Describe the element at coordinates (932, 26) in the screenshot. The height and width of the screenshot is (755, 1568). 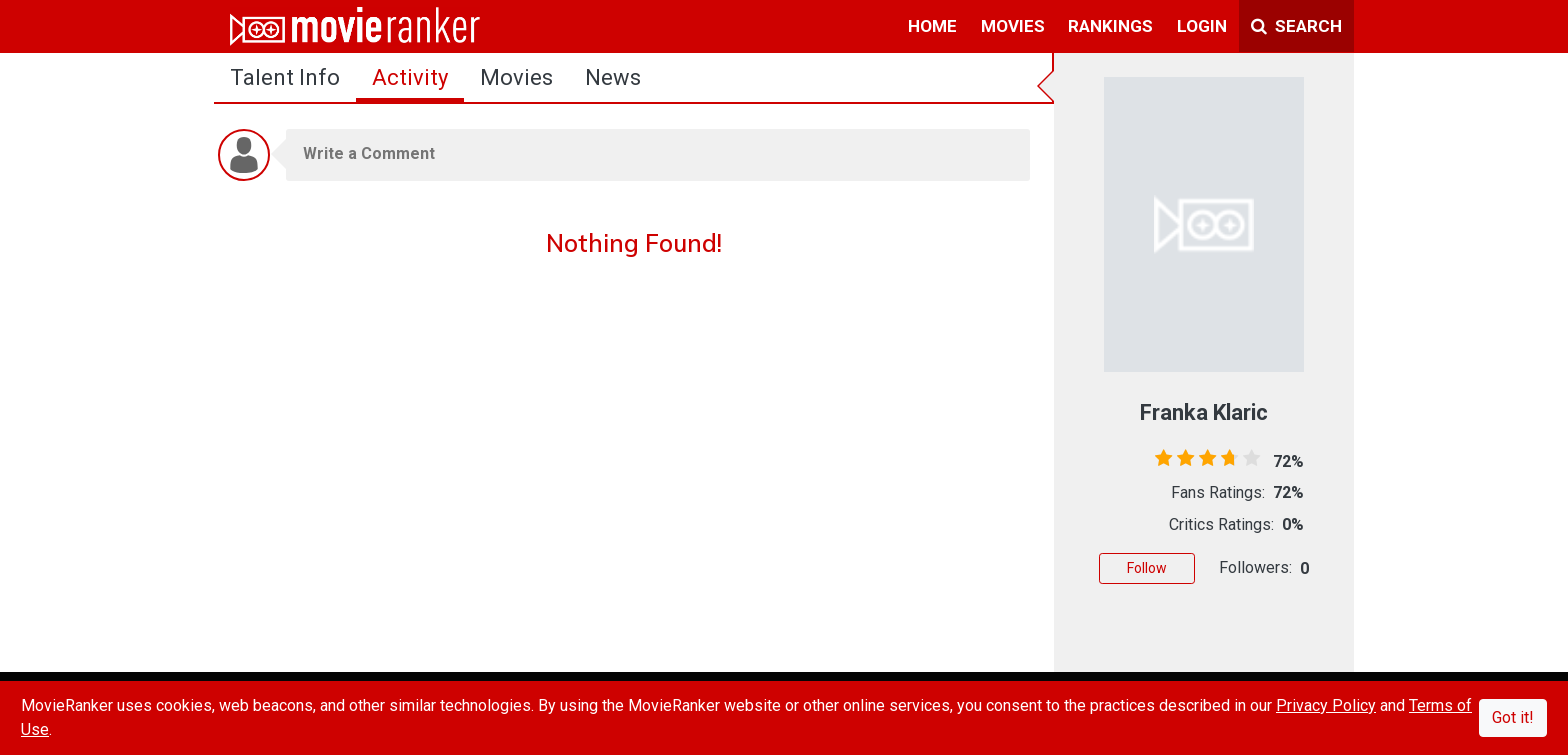
I see `home` at that location.